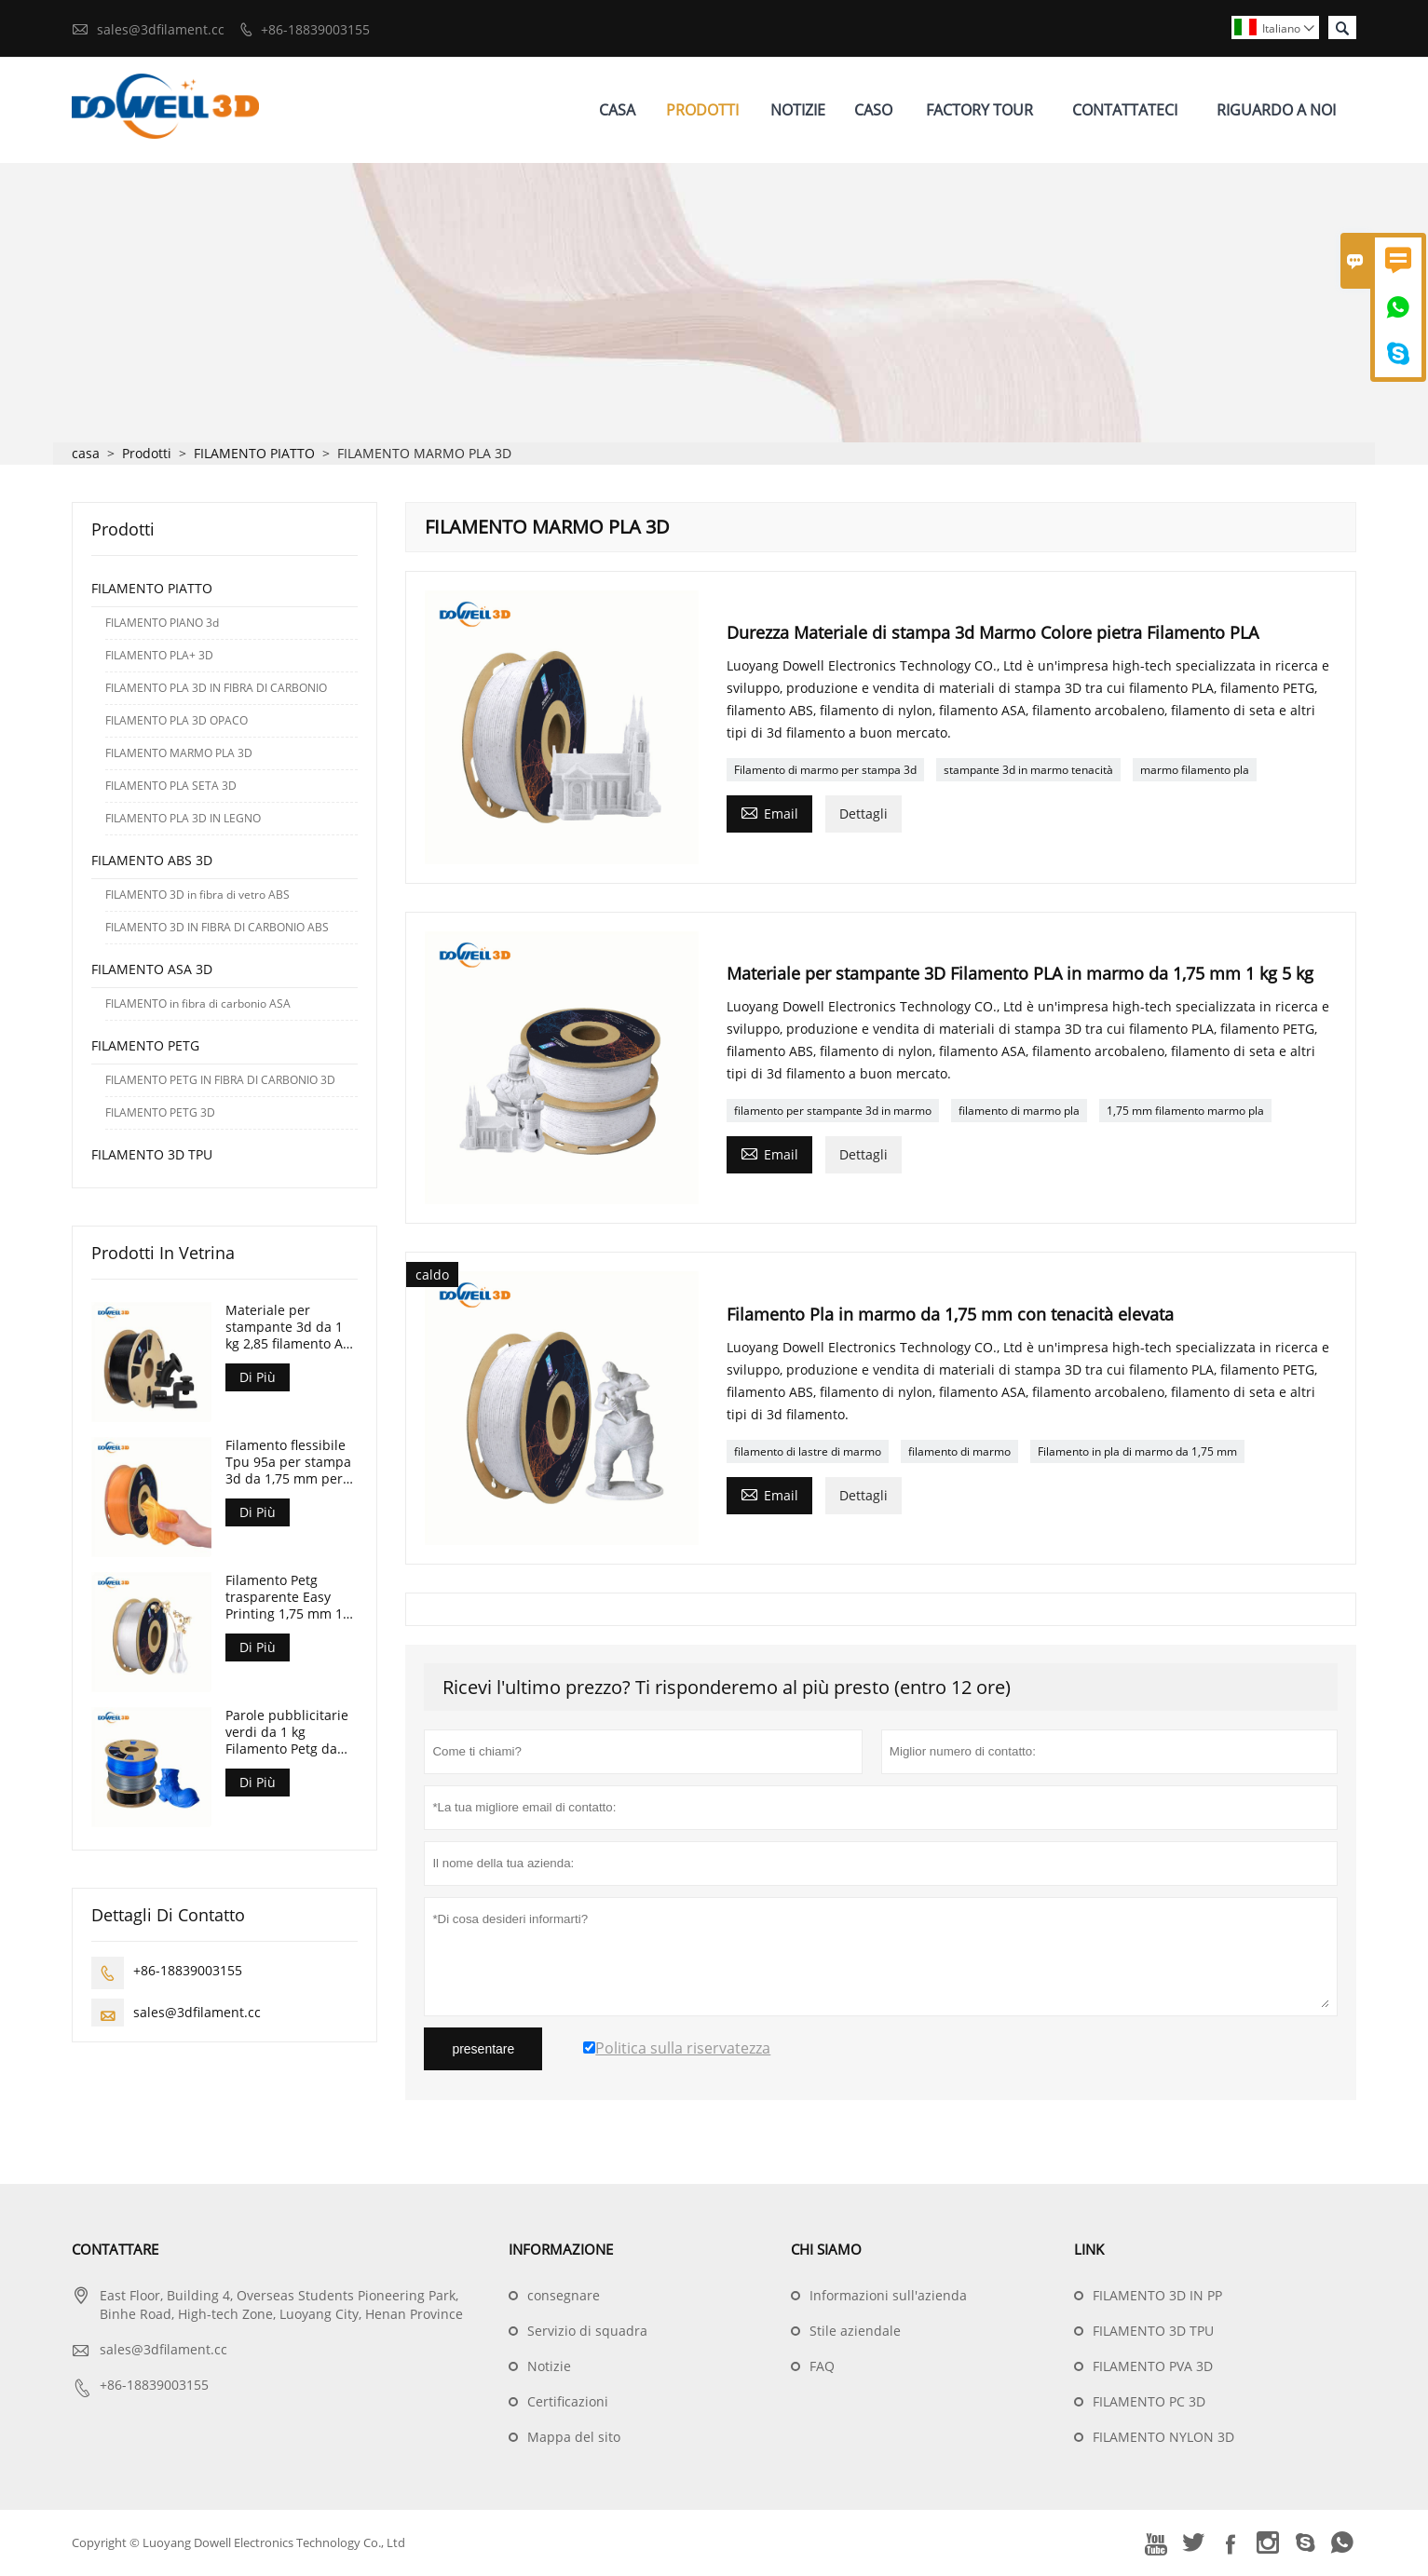 The image size is (1428, 2576). What do you see at coordinates (159, 656) in the screenshot?
I see `FILAMENTO PLA+ 3D` at bounding box center [159, 656].